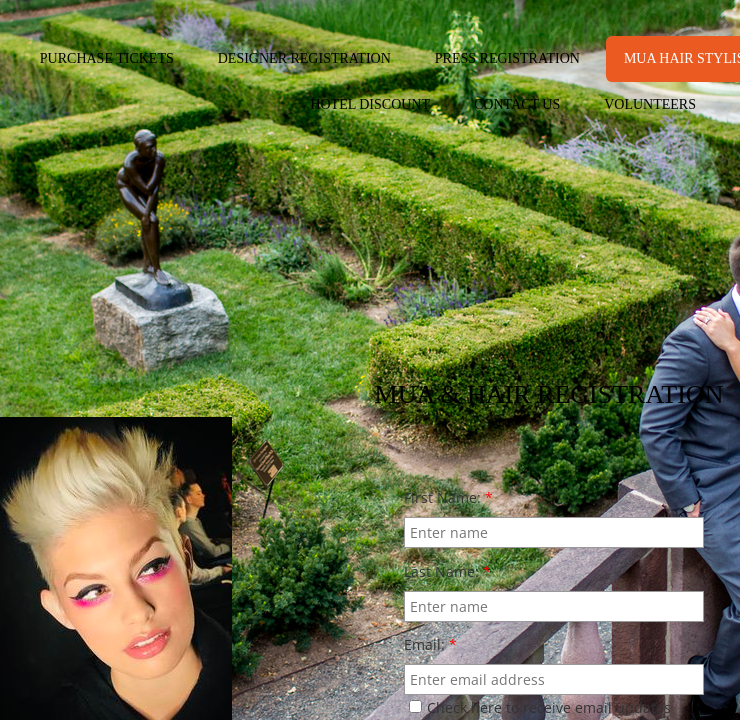 The height and width of the screenshot is (720, 740). Describe the element at coordinates (448, 497) in the screenshot. I see `First Name:` at that location.